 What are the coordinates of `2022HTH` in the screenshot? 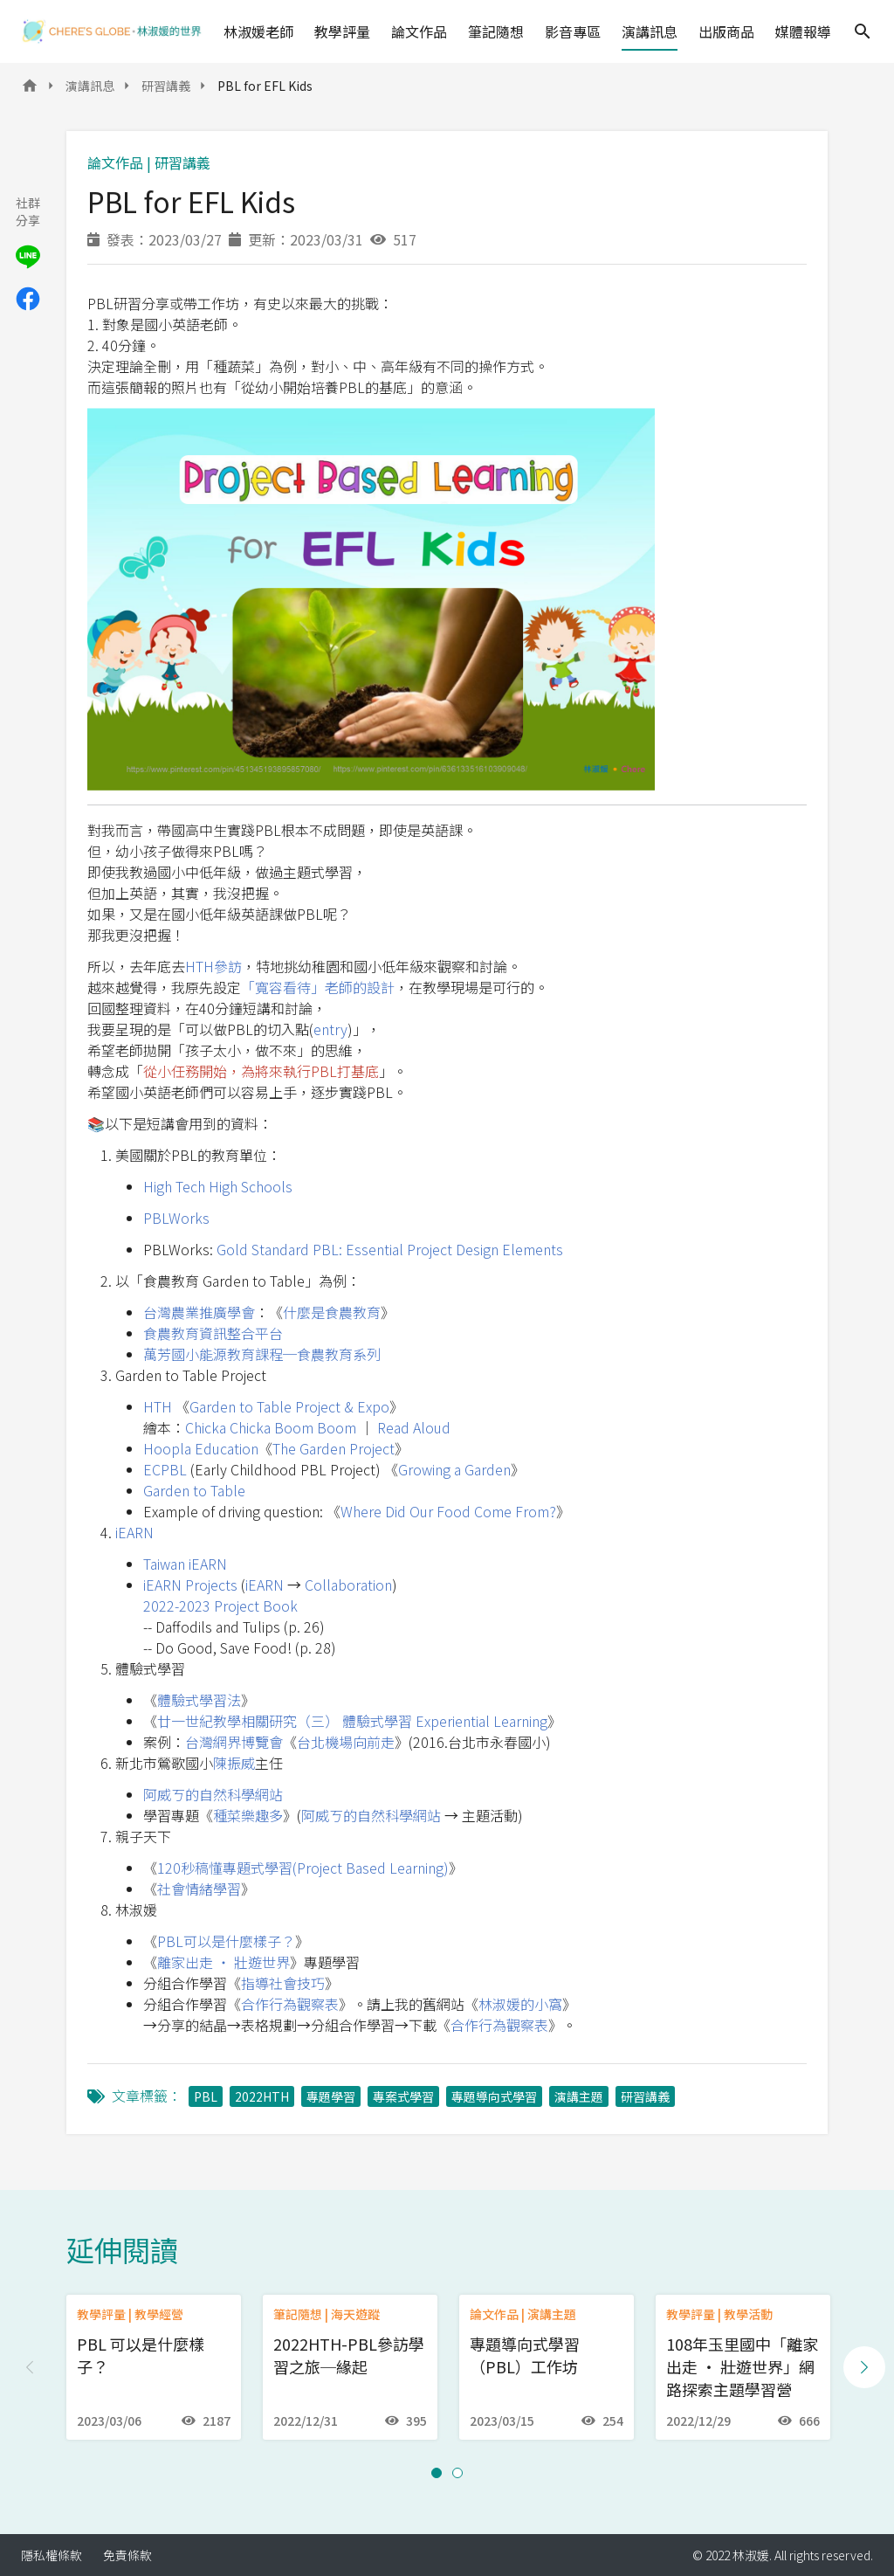 It's located at (262, 2096).